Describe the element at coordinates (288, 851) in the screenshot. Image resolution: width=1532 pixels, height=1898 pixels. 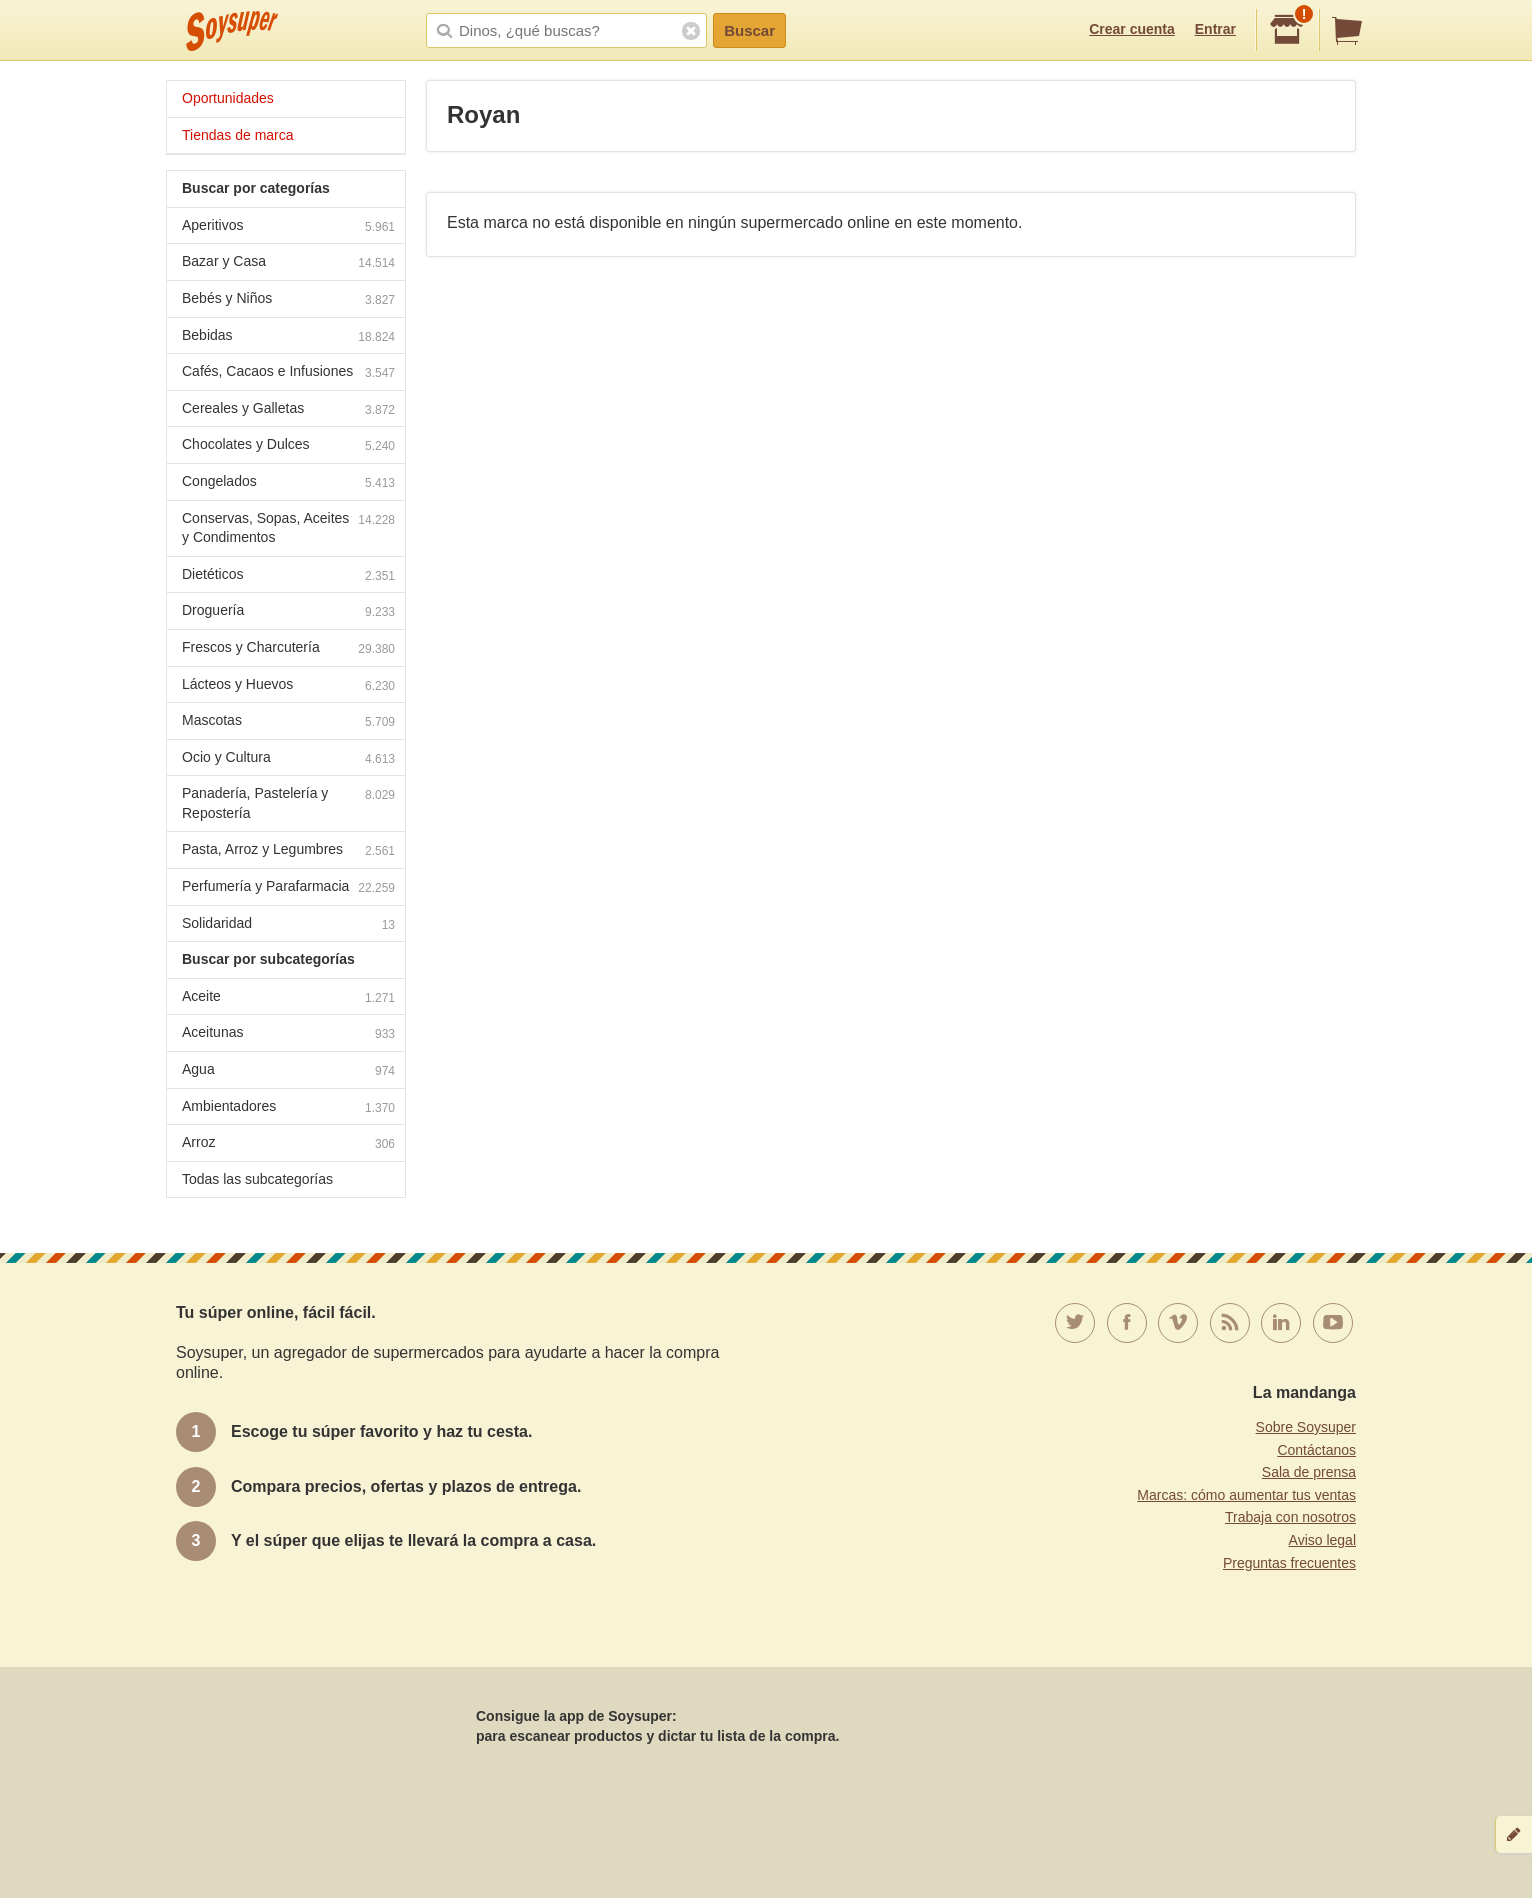
I see `Pasta, Arroz y Legumbres` at that location.